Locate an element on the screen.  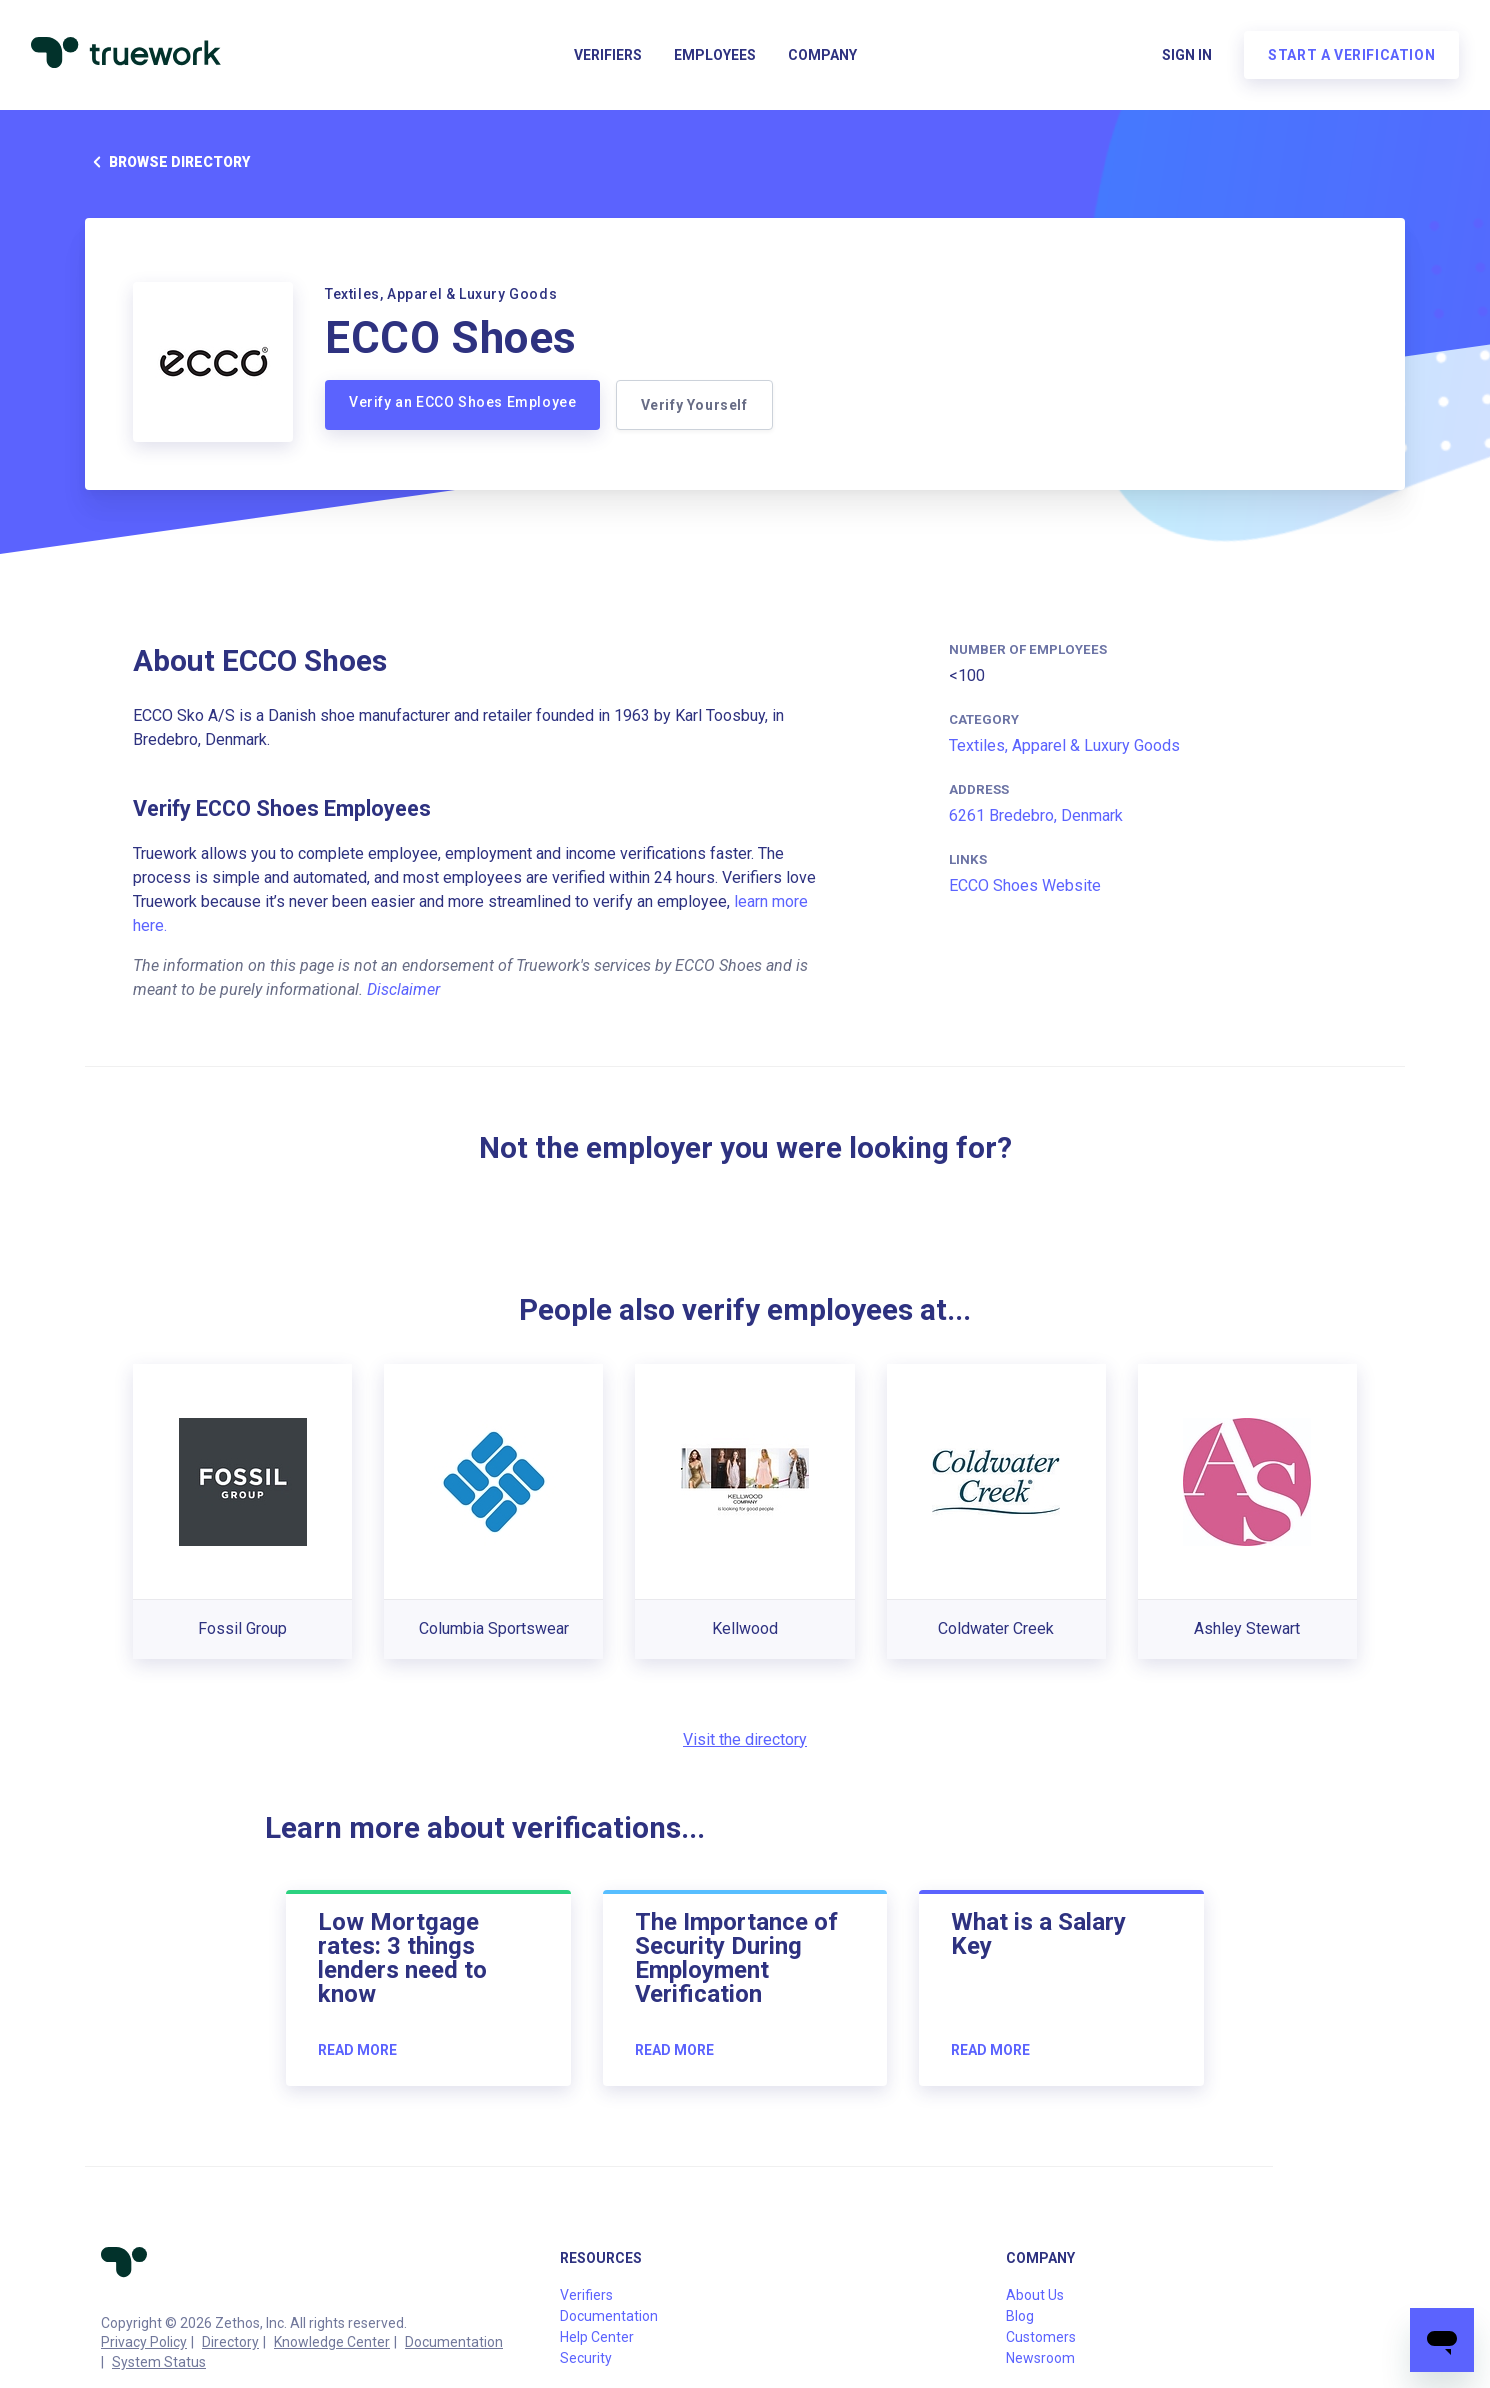
Verifiers is located at coordinates (608, 56).